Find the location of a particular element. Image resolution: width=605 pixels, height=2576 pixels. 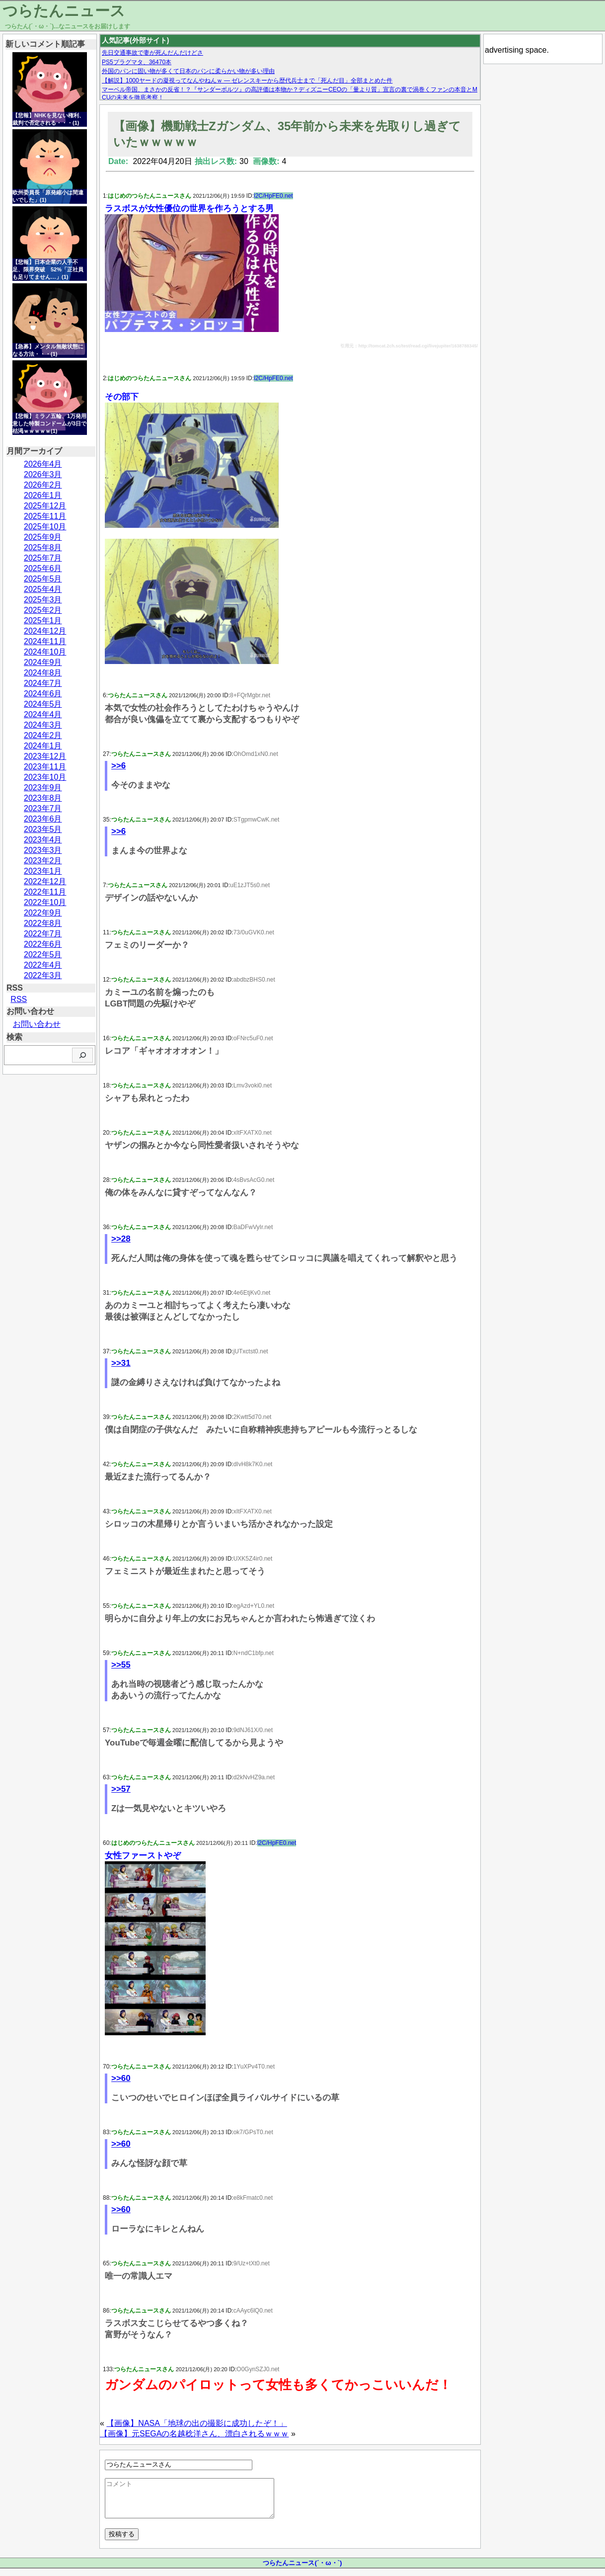

2023年11月 is located at coordinates (45, 766).